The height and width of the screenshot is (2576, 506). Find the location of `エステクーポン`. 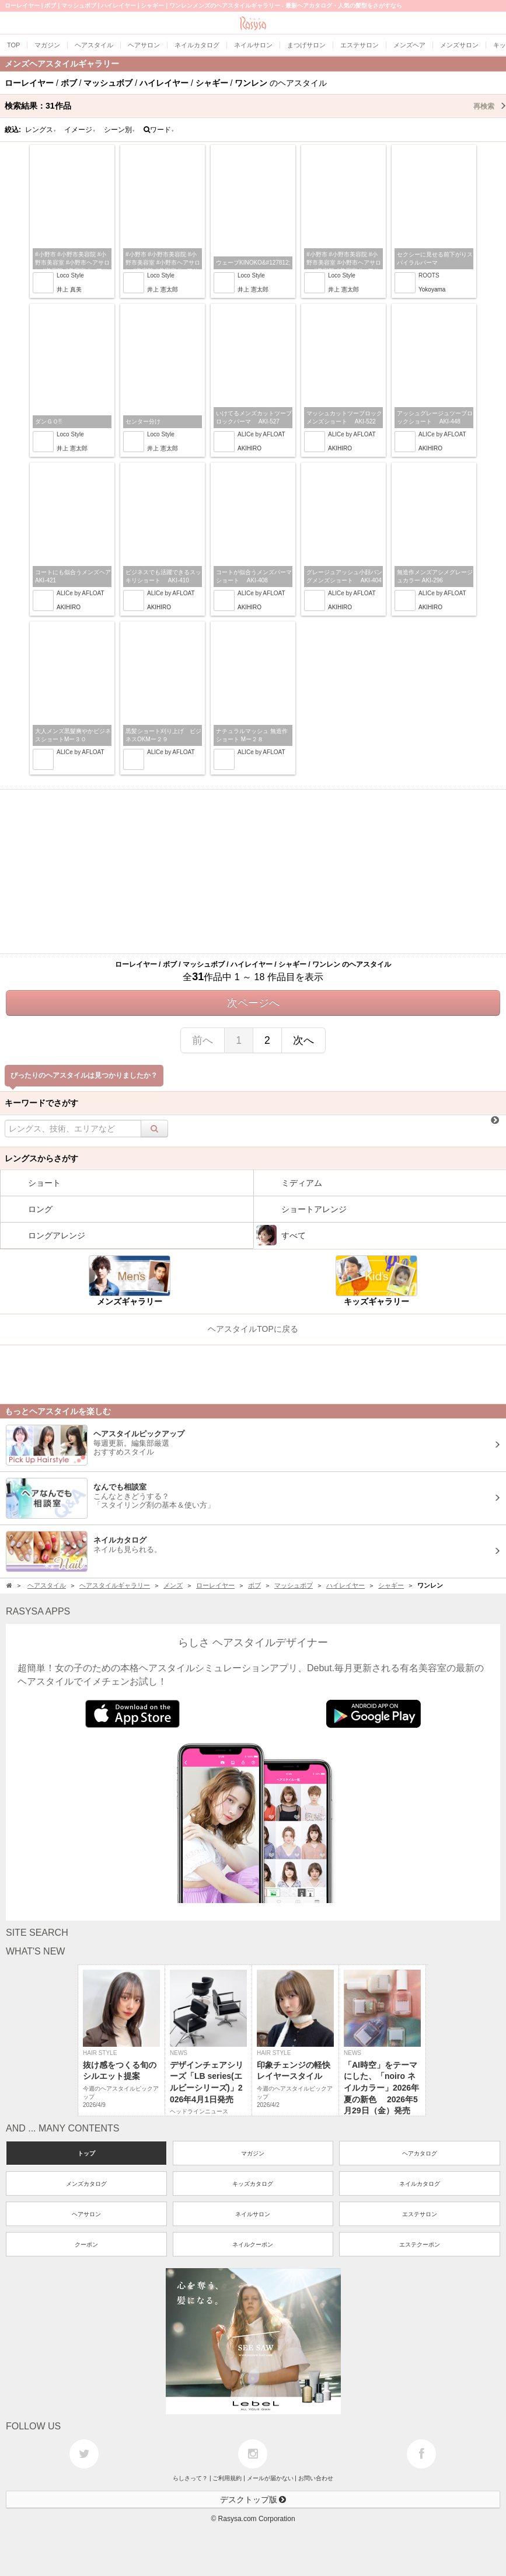

エステクーポン is located at coordinates (419, 2244).